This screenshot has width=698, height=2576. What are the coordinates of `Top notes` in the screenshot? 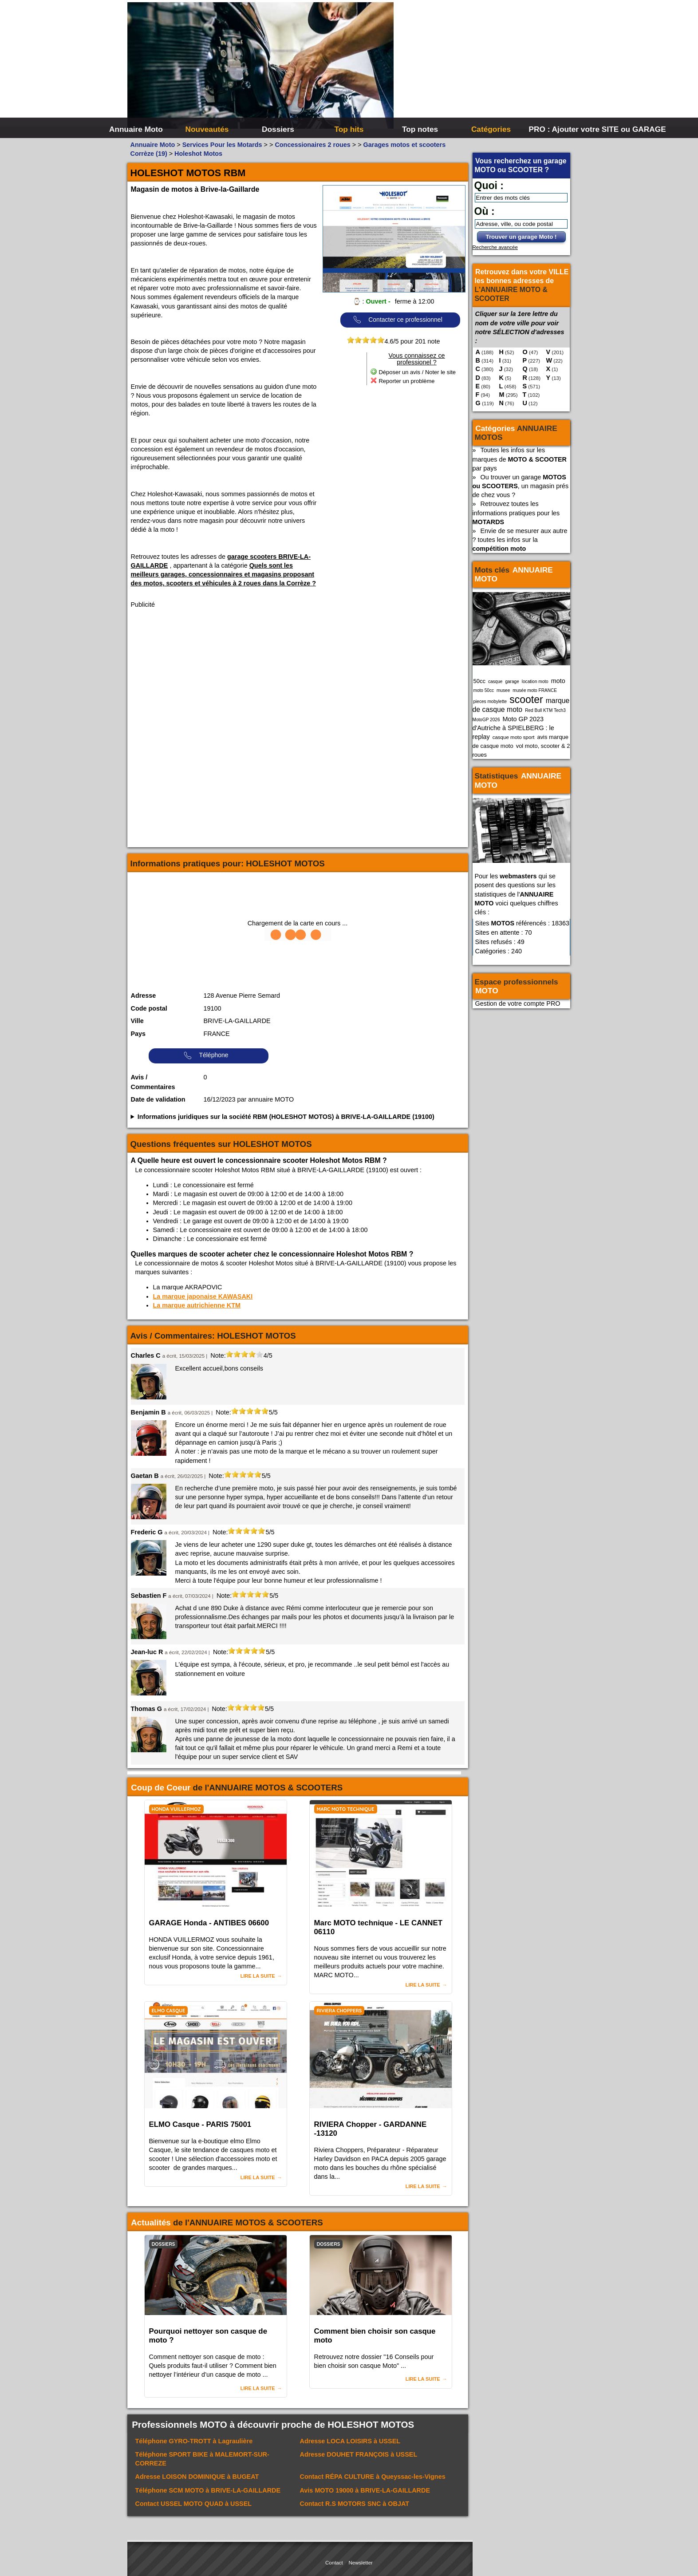 It's located at (420, 129).